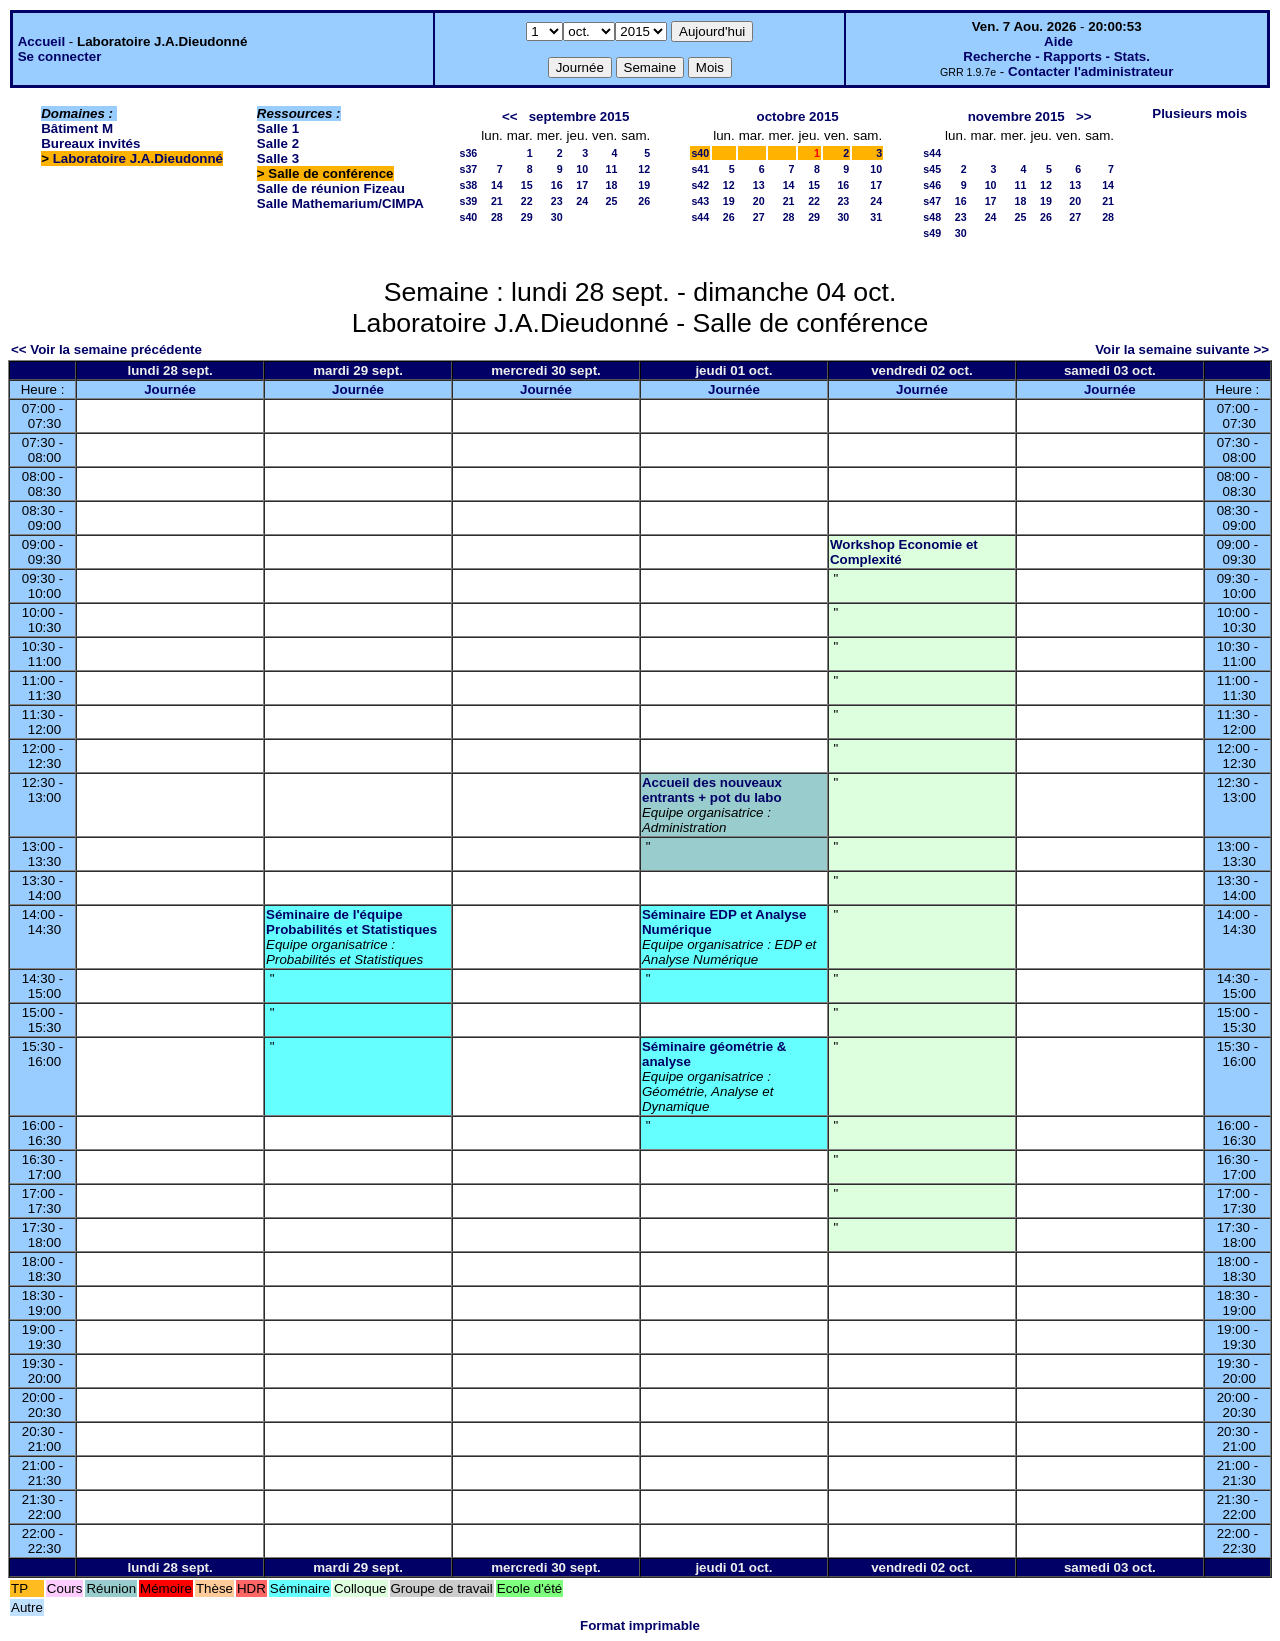 The image size is (1280, 1641). Describe the element at coordinates (700, 201) in the screenshot. I see `s43` at that location.